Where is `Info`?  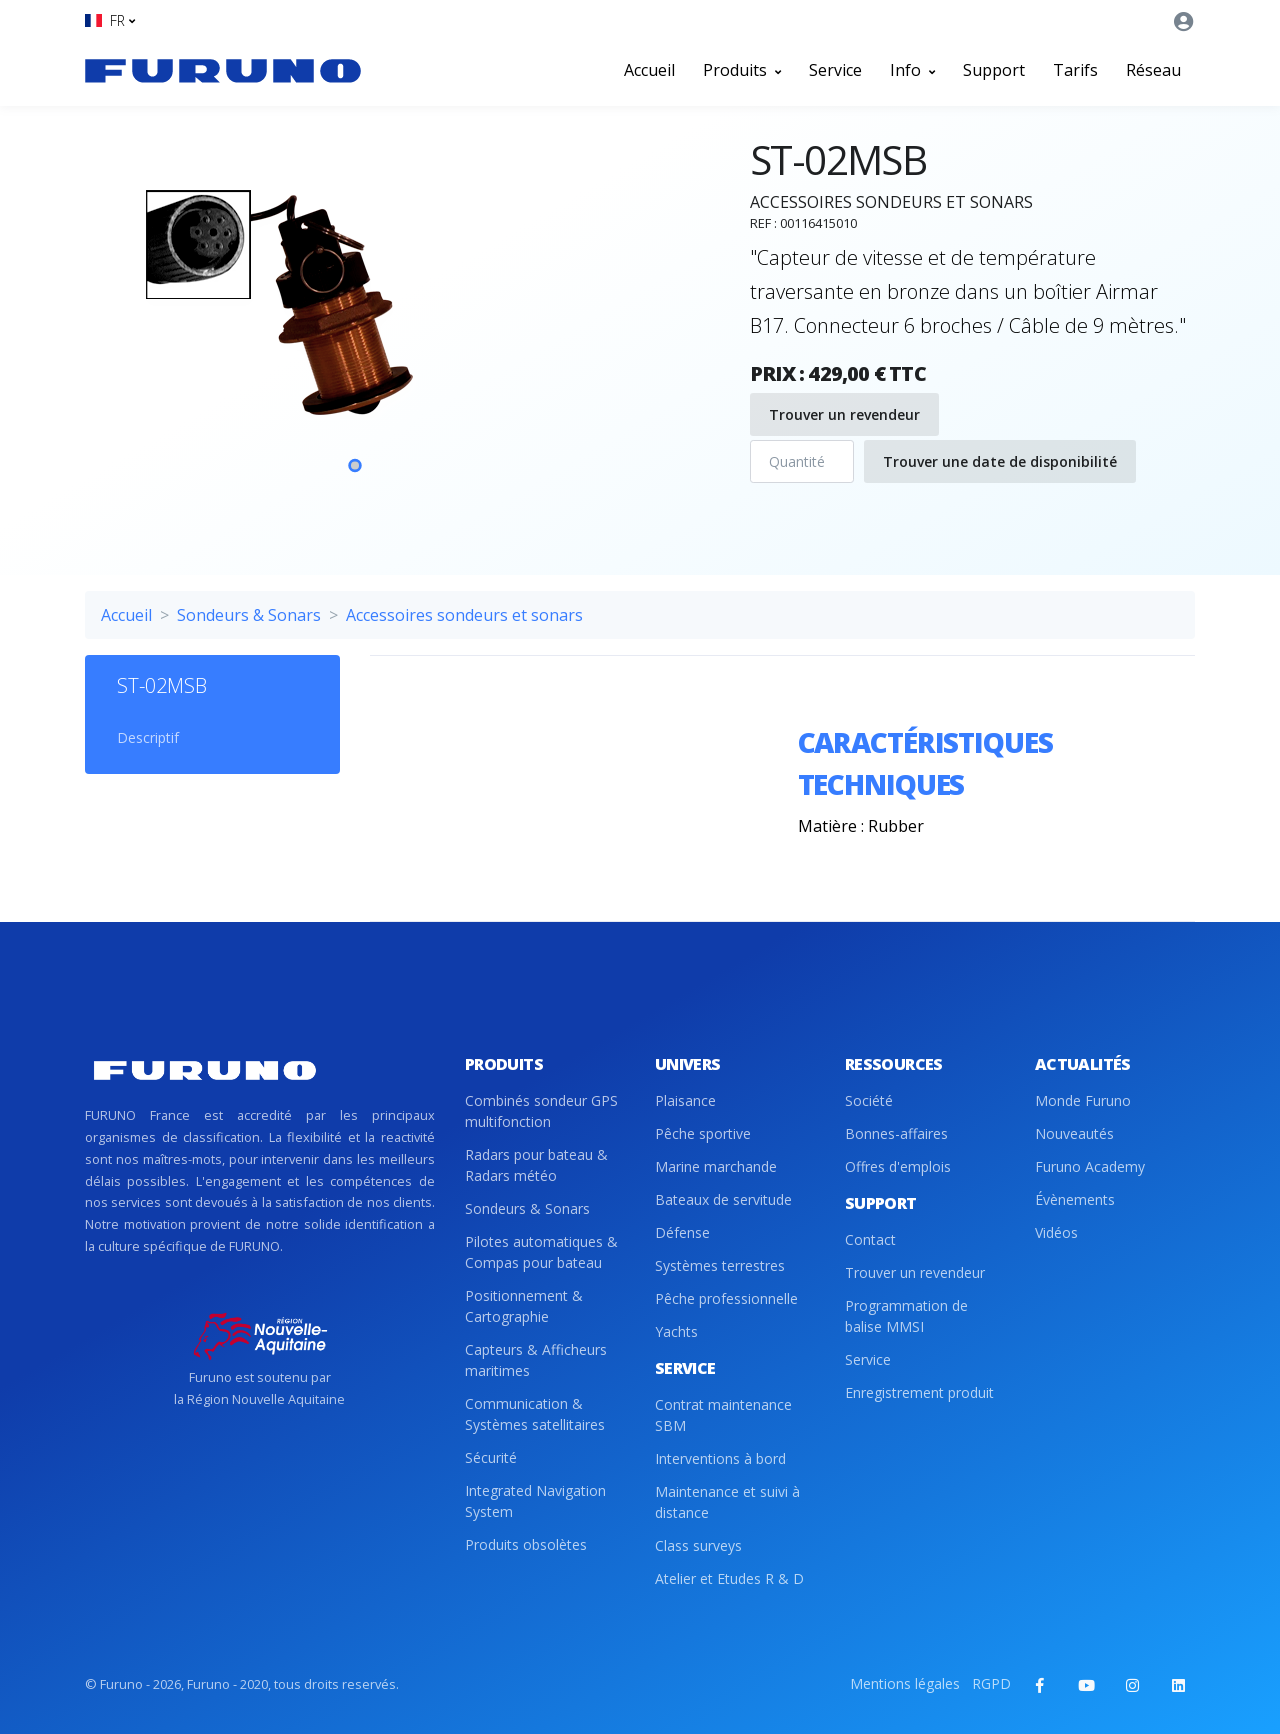 Info is located at coordinates (912, 70).